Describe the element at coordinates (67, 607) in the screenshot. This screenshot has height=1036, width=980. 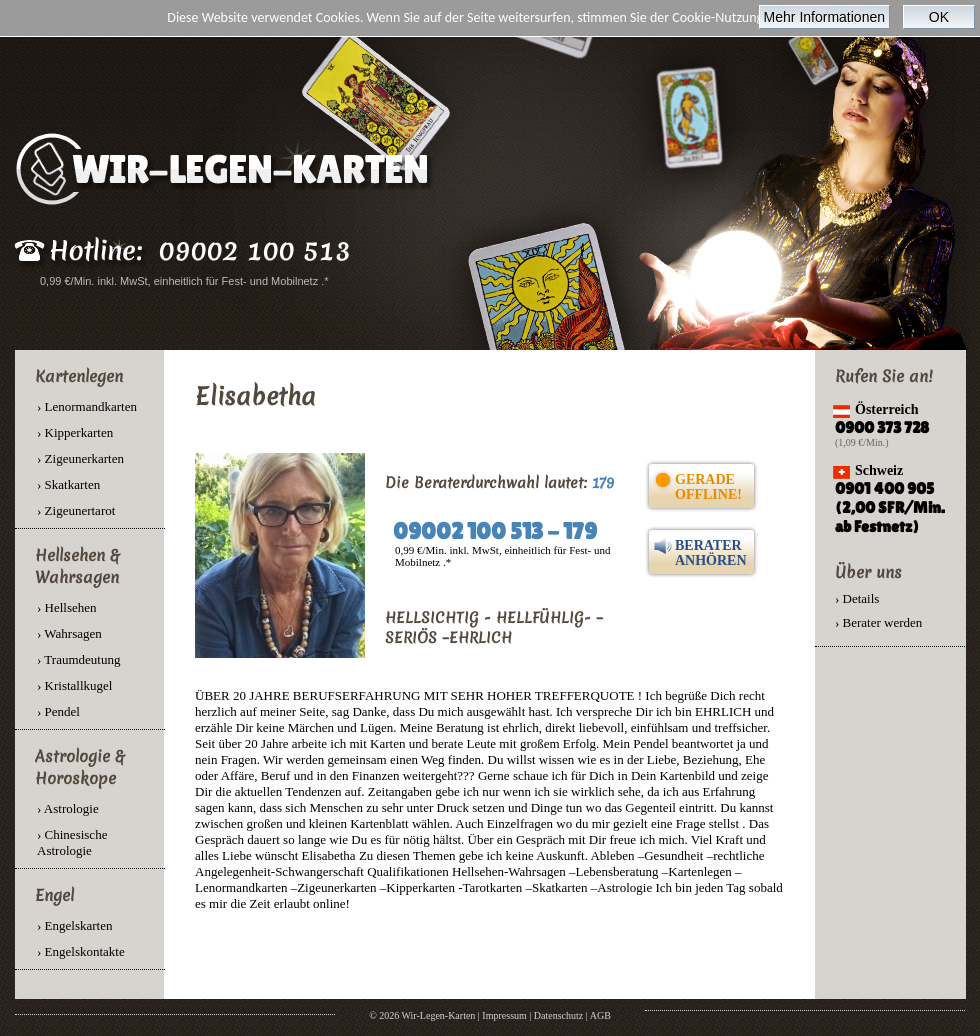
I see `› Hellsehen` at that location.